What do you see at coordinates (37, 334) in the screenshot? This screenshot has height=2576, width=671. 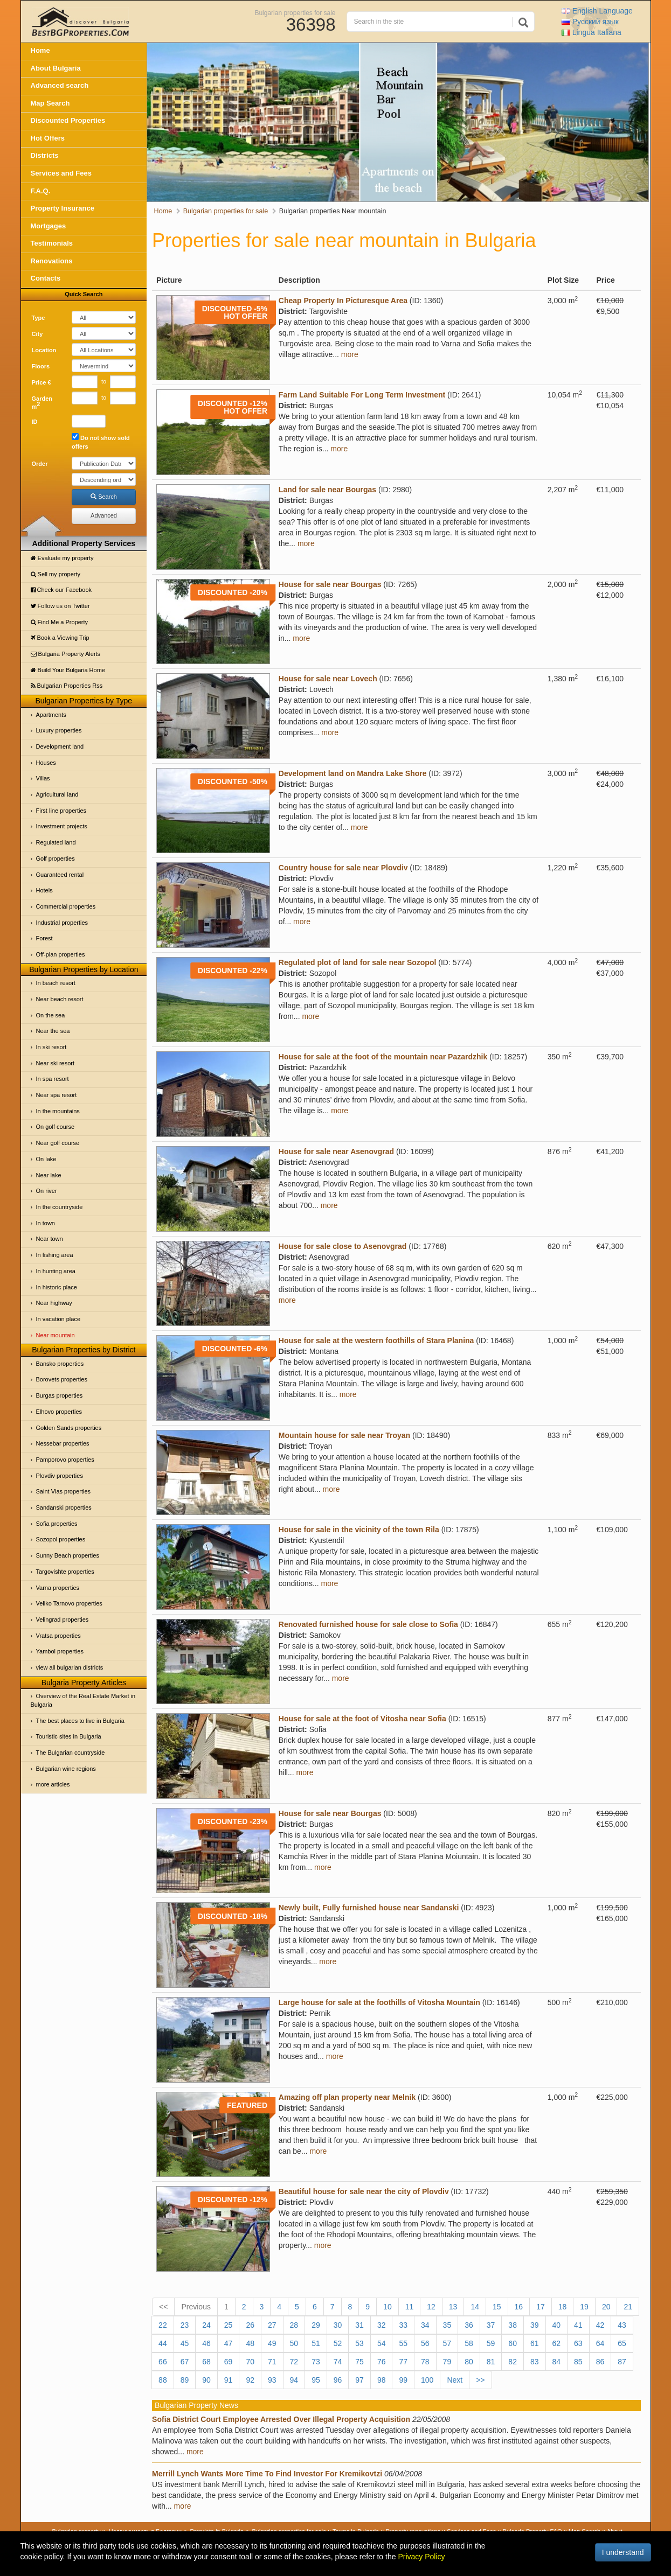 I see `City` at bounding box center [37, 334].